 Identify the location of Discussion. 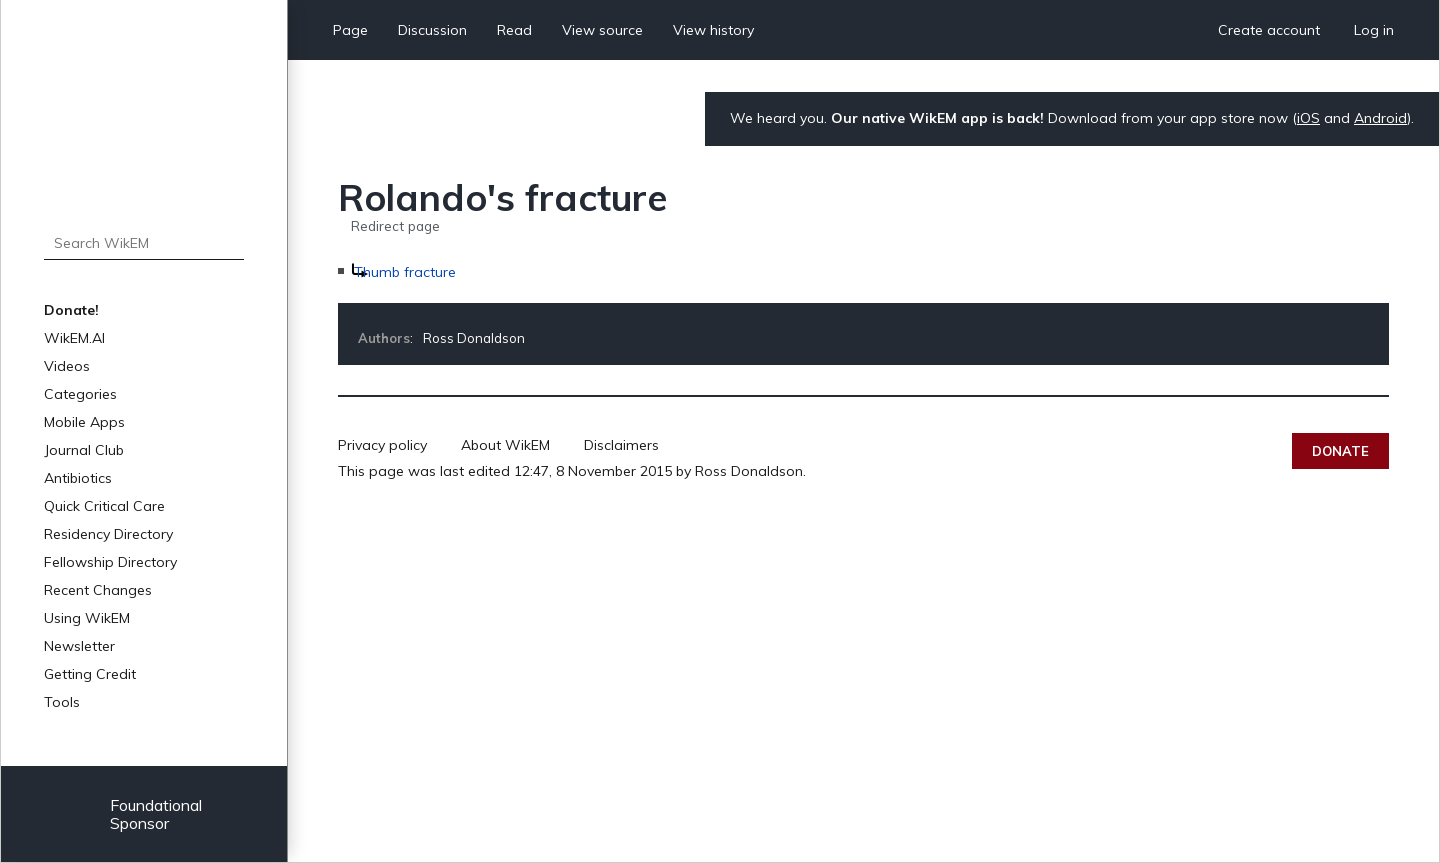
(432, 30).